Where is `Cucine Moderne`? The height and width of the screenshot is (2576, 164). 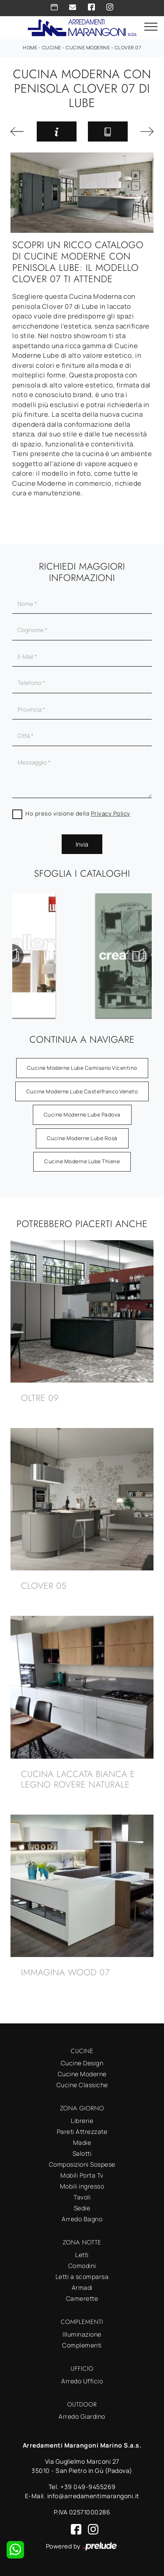 Cucine Moderne is located at coordinates (88, 47).